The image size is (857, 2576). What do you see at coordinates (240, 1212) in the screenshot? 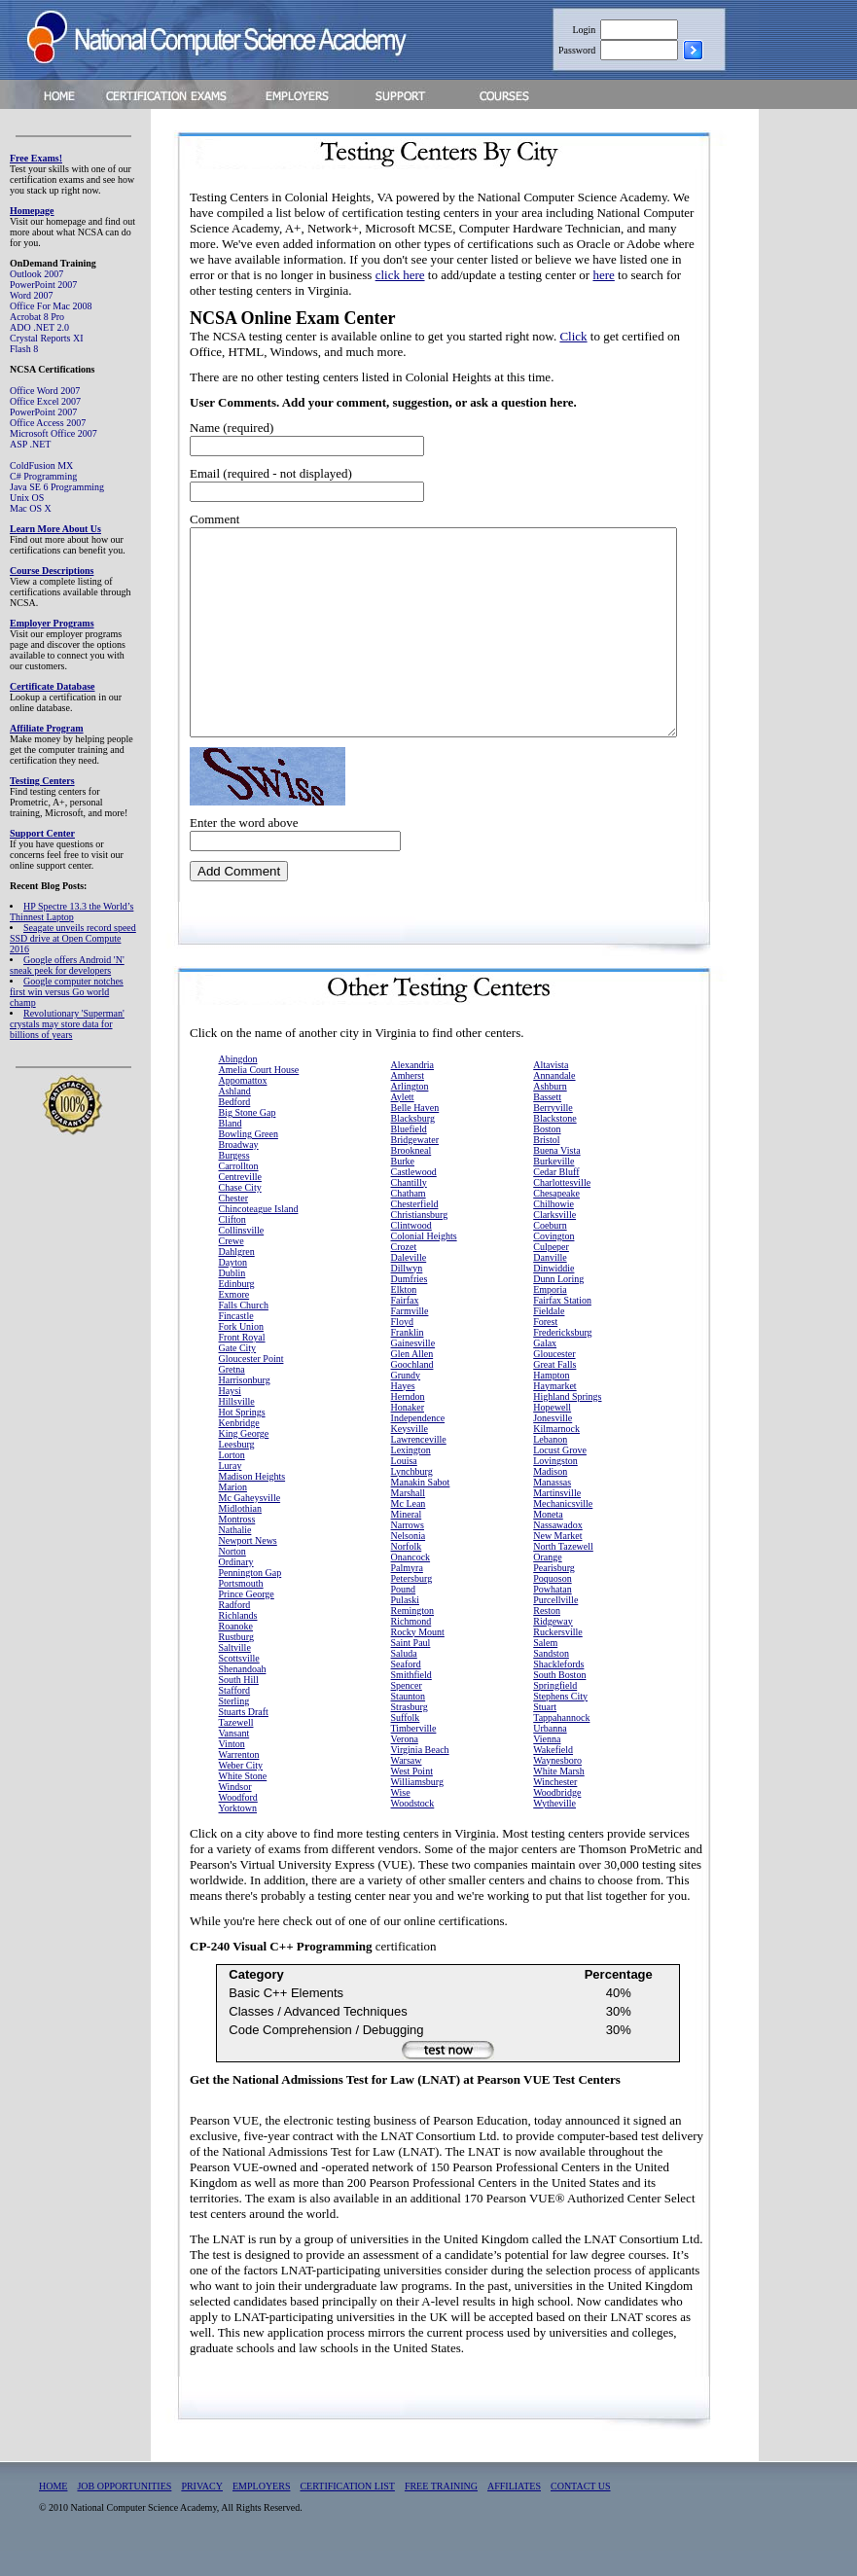
I see `Chase City` at bounding box center [240, 1212].